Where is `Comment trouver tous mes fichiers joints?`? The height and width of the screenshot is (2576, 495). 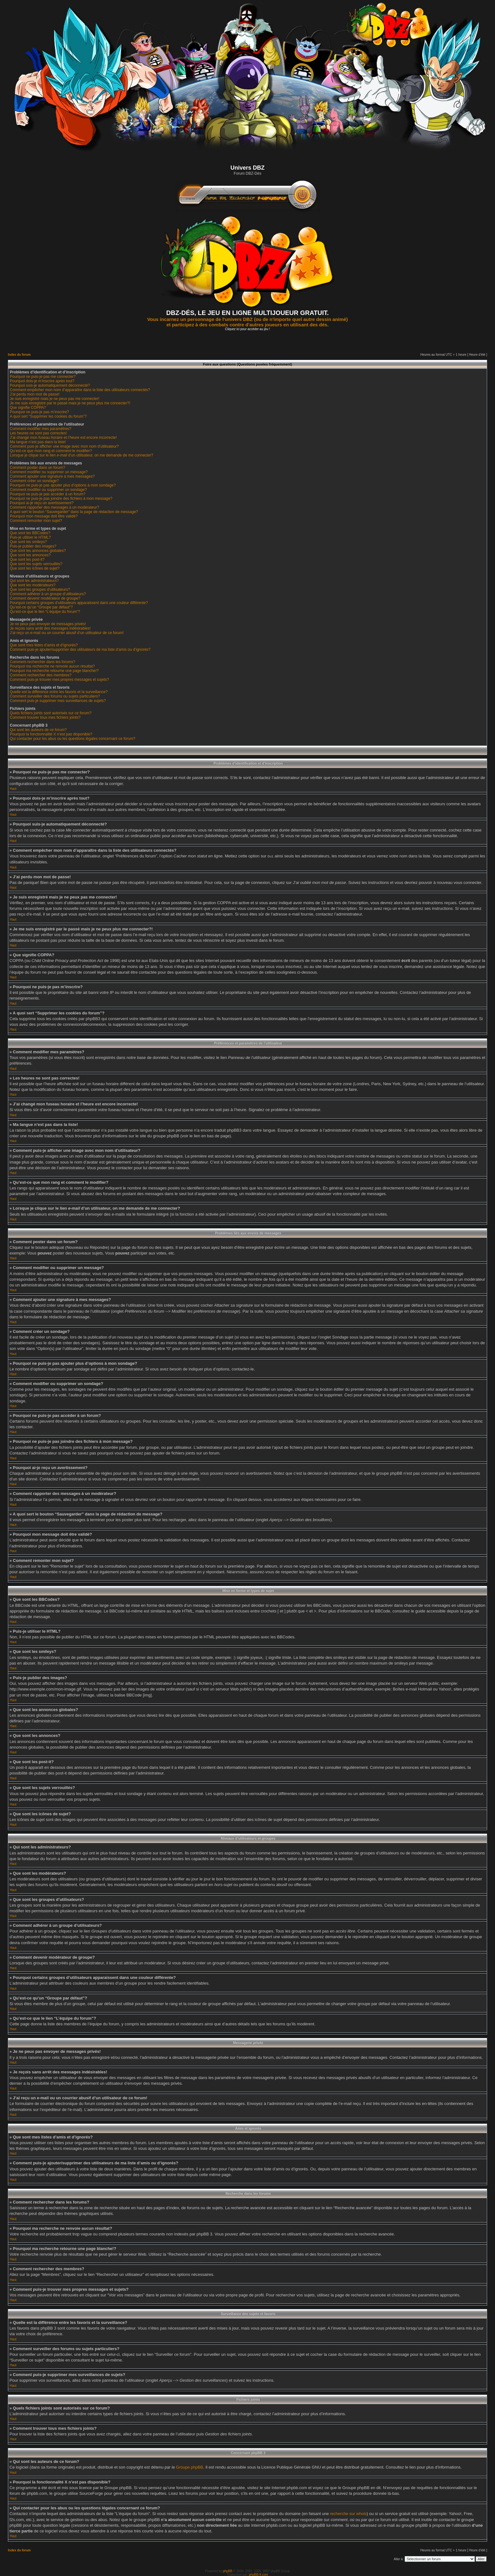 Comment trouver tous mes fichiers joints? is located at coordinates (45, 717).